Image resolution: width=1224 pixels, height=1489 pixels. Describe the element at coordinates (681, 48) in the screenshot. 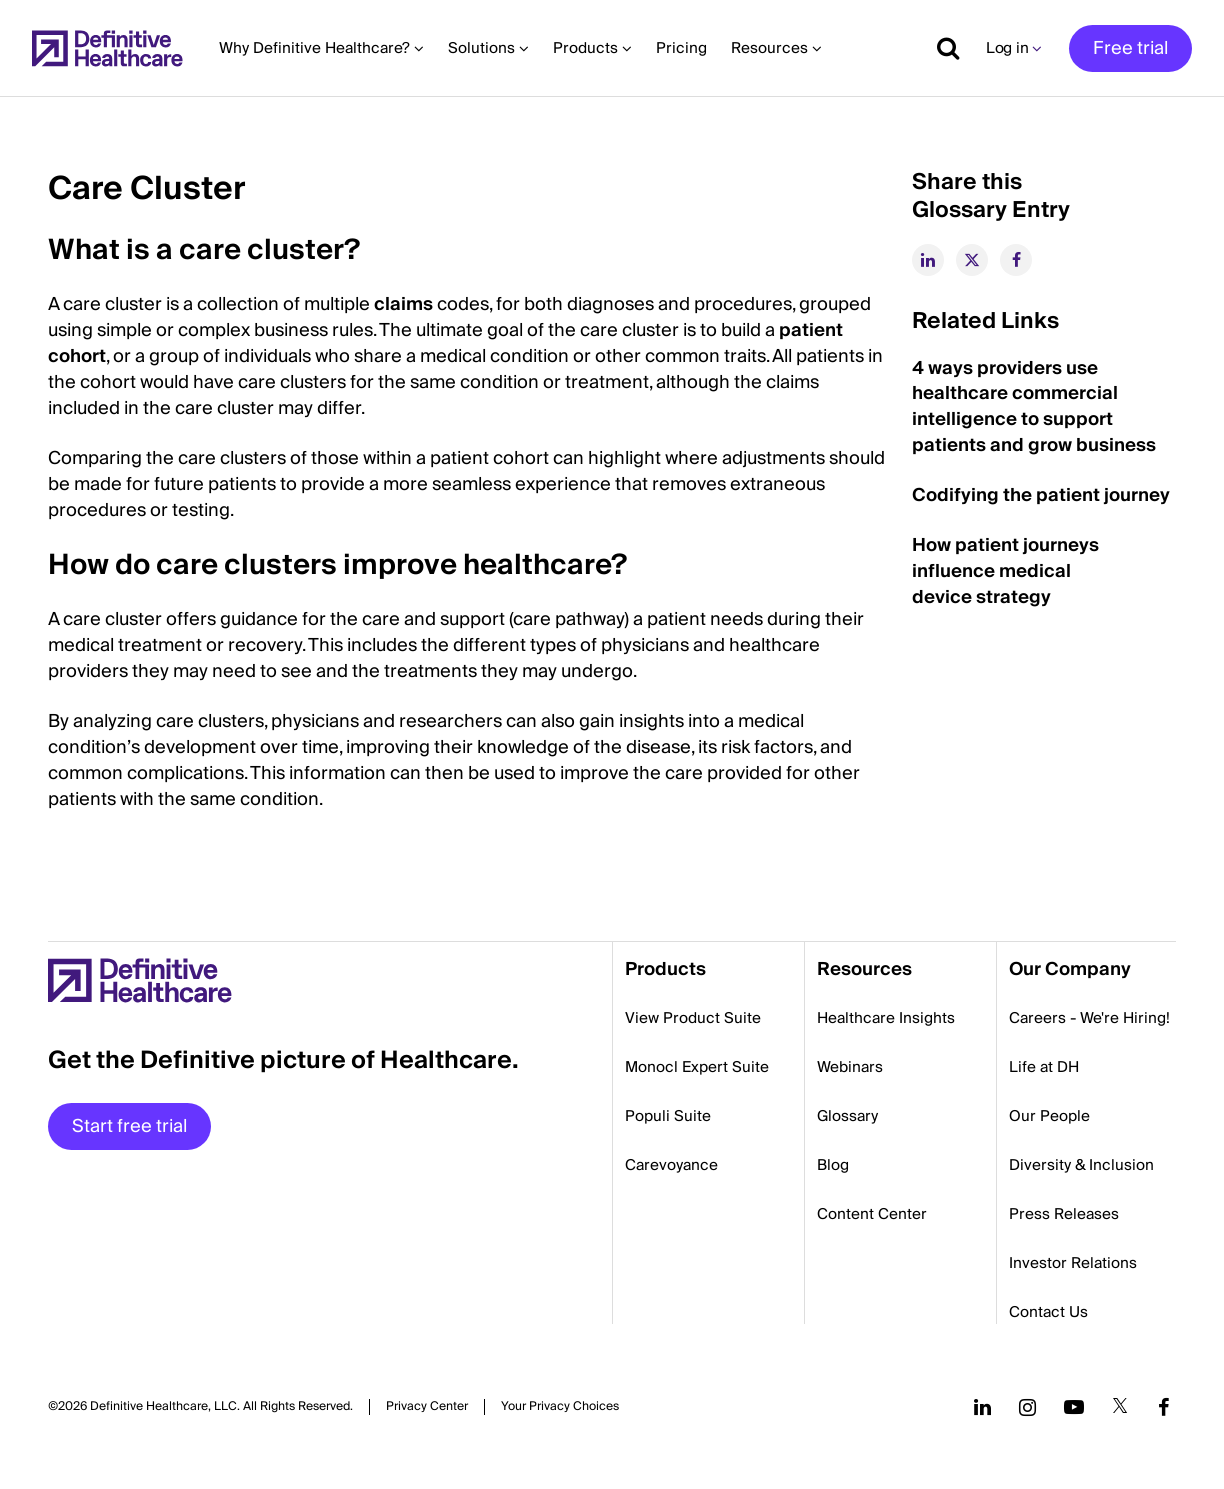

I see `Pricing` at that location.